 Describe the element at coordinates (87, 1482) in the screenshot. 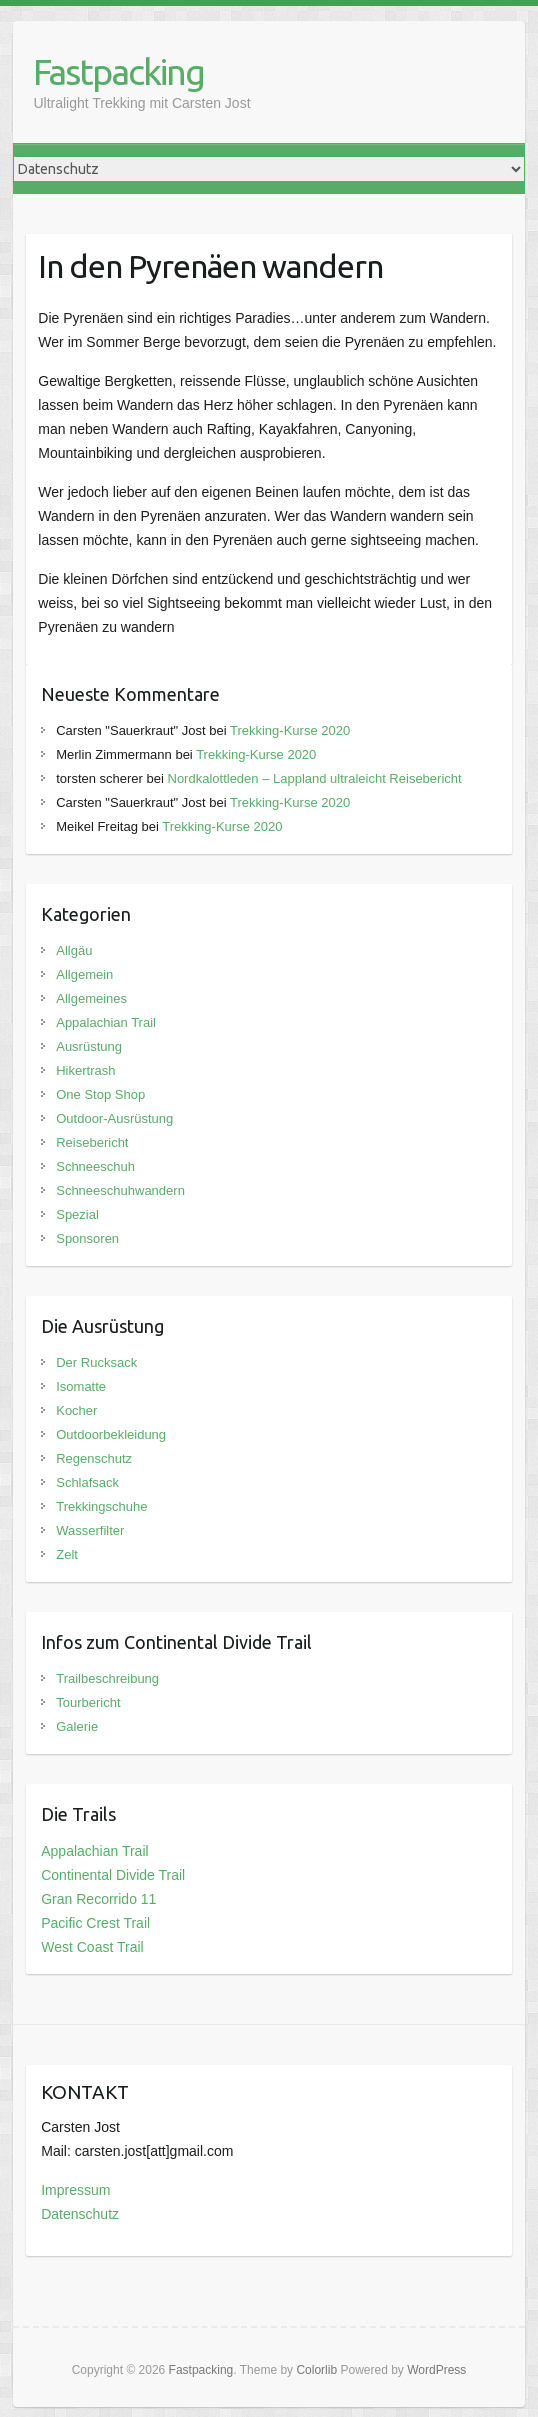

I see `Schlafsack` at that location.